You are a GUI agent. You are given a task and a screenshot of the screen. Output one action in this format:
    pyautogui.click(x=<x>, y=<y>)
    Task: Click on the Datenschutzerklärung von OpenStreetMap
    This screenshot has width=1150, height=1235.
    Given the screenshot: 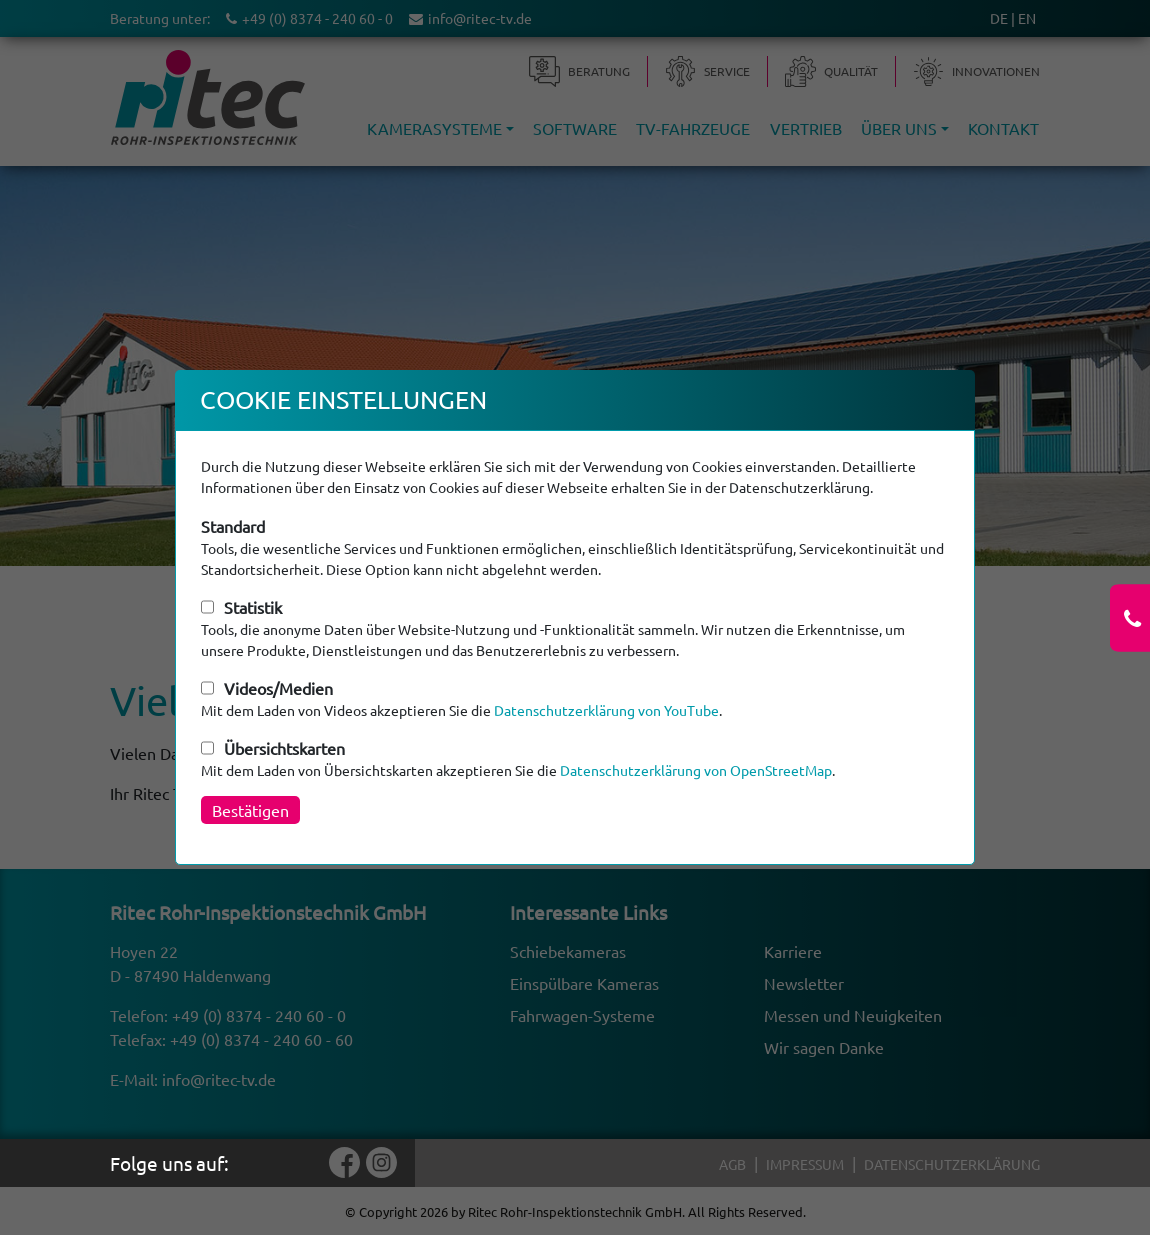 What is the action you would take?
    pyautogui.click(x=696, y=770)
    